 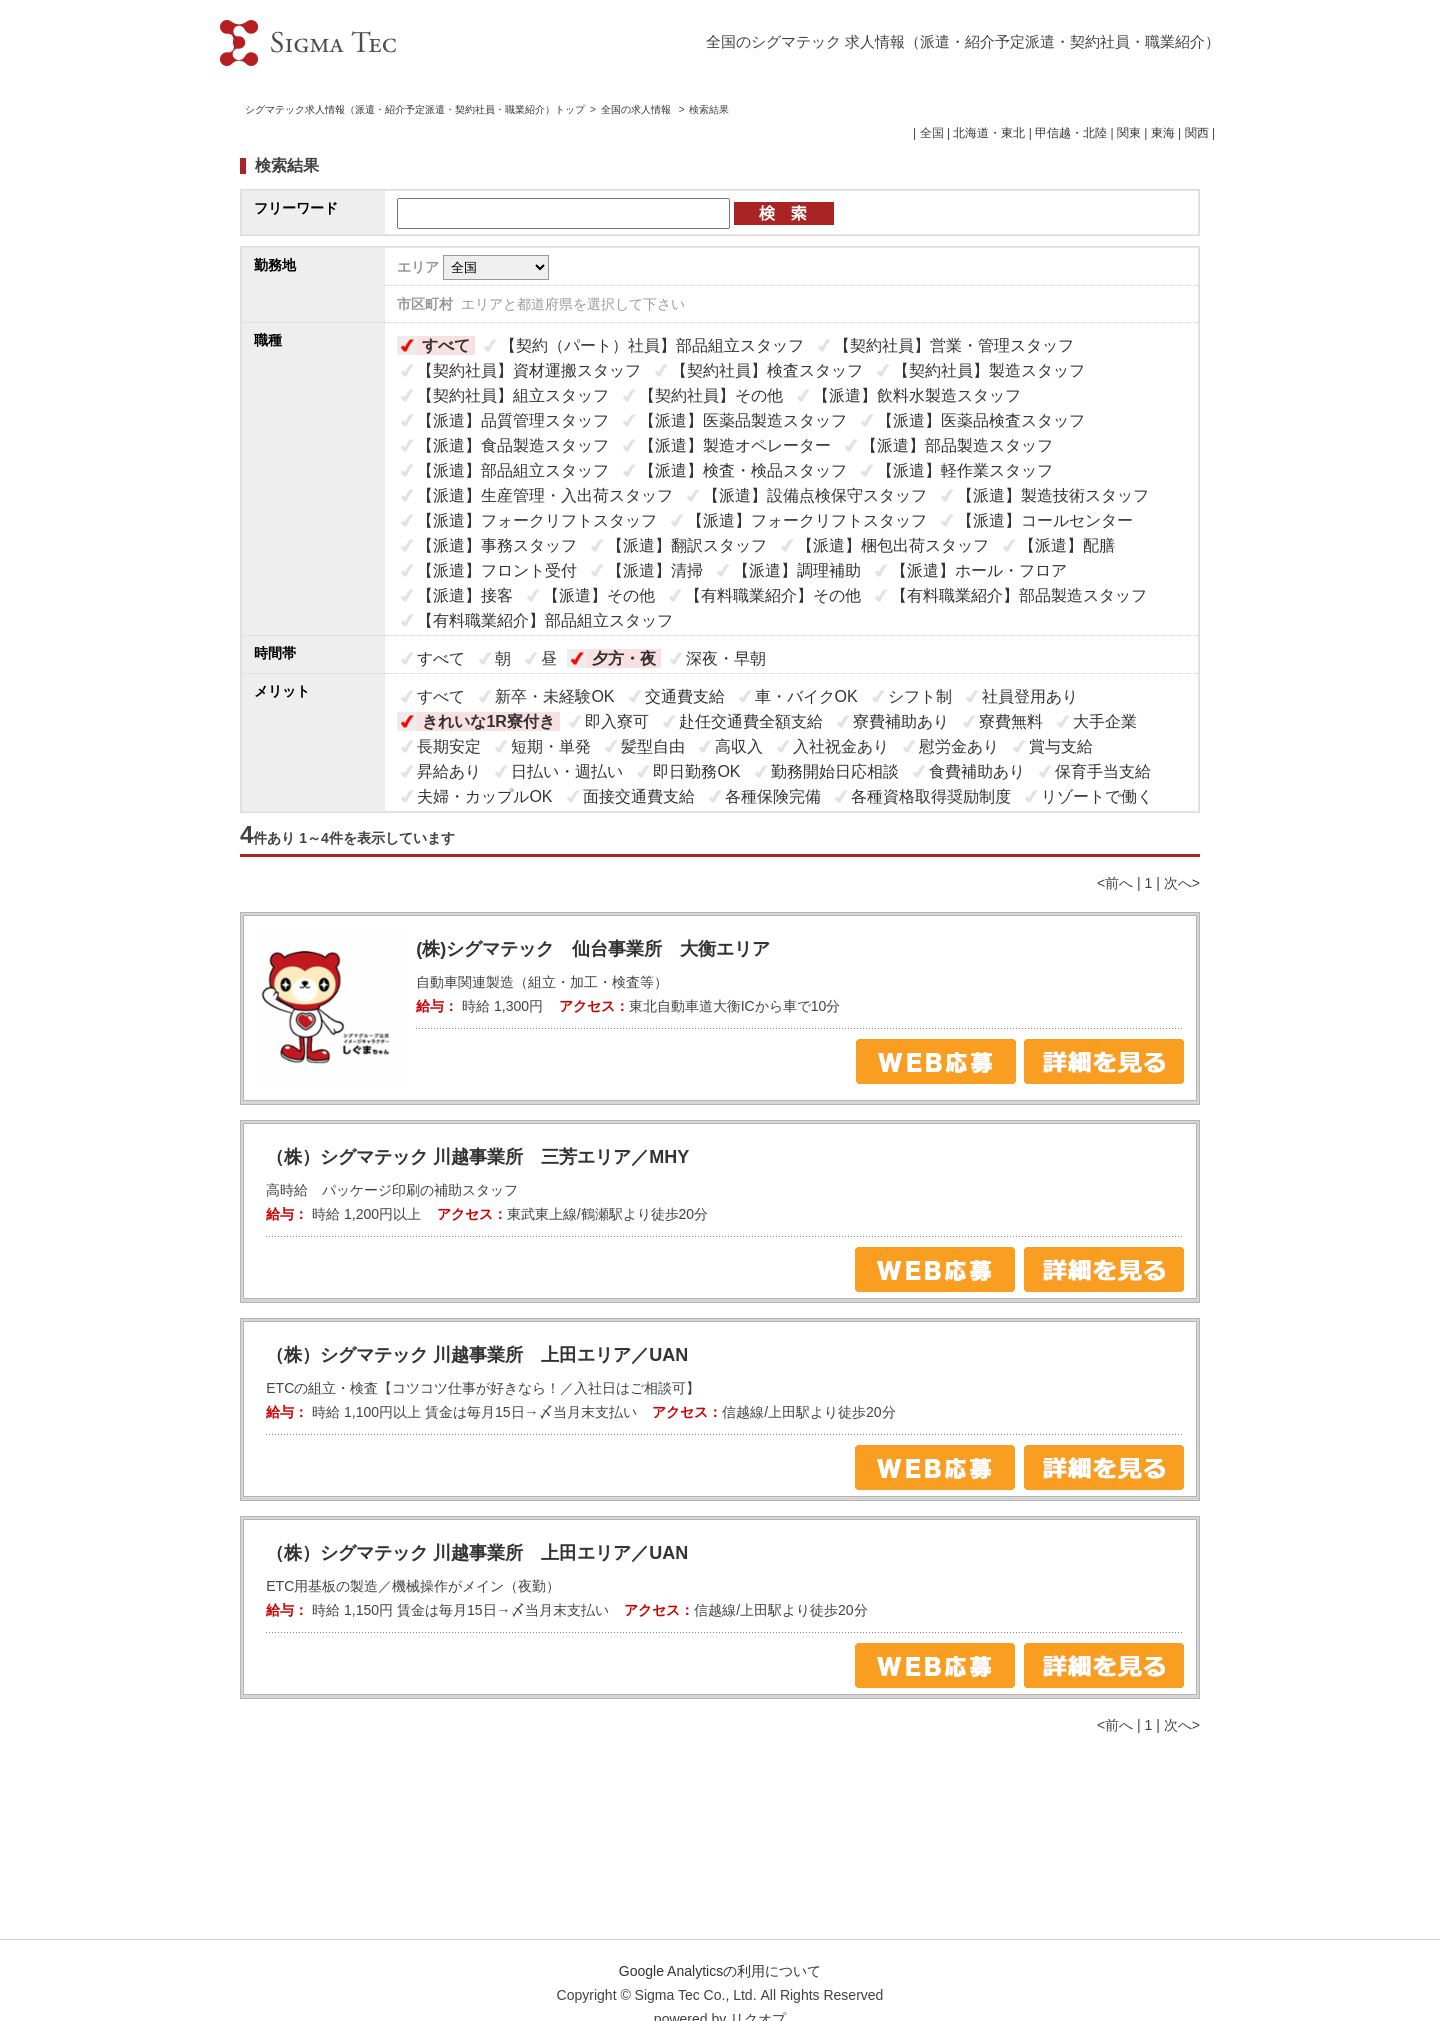 What do you see at coordinates (1103, 771) in the screenshot?
I see `保育手当支給` at bounding box center [1103, 771].